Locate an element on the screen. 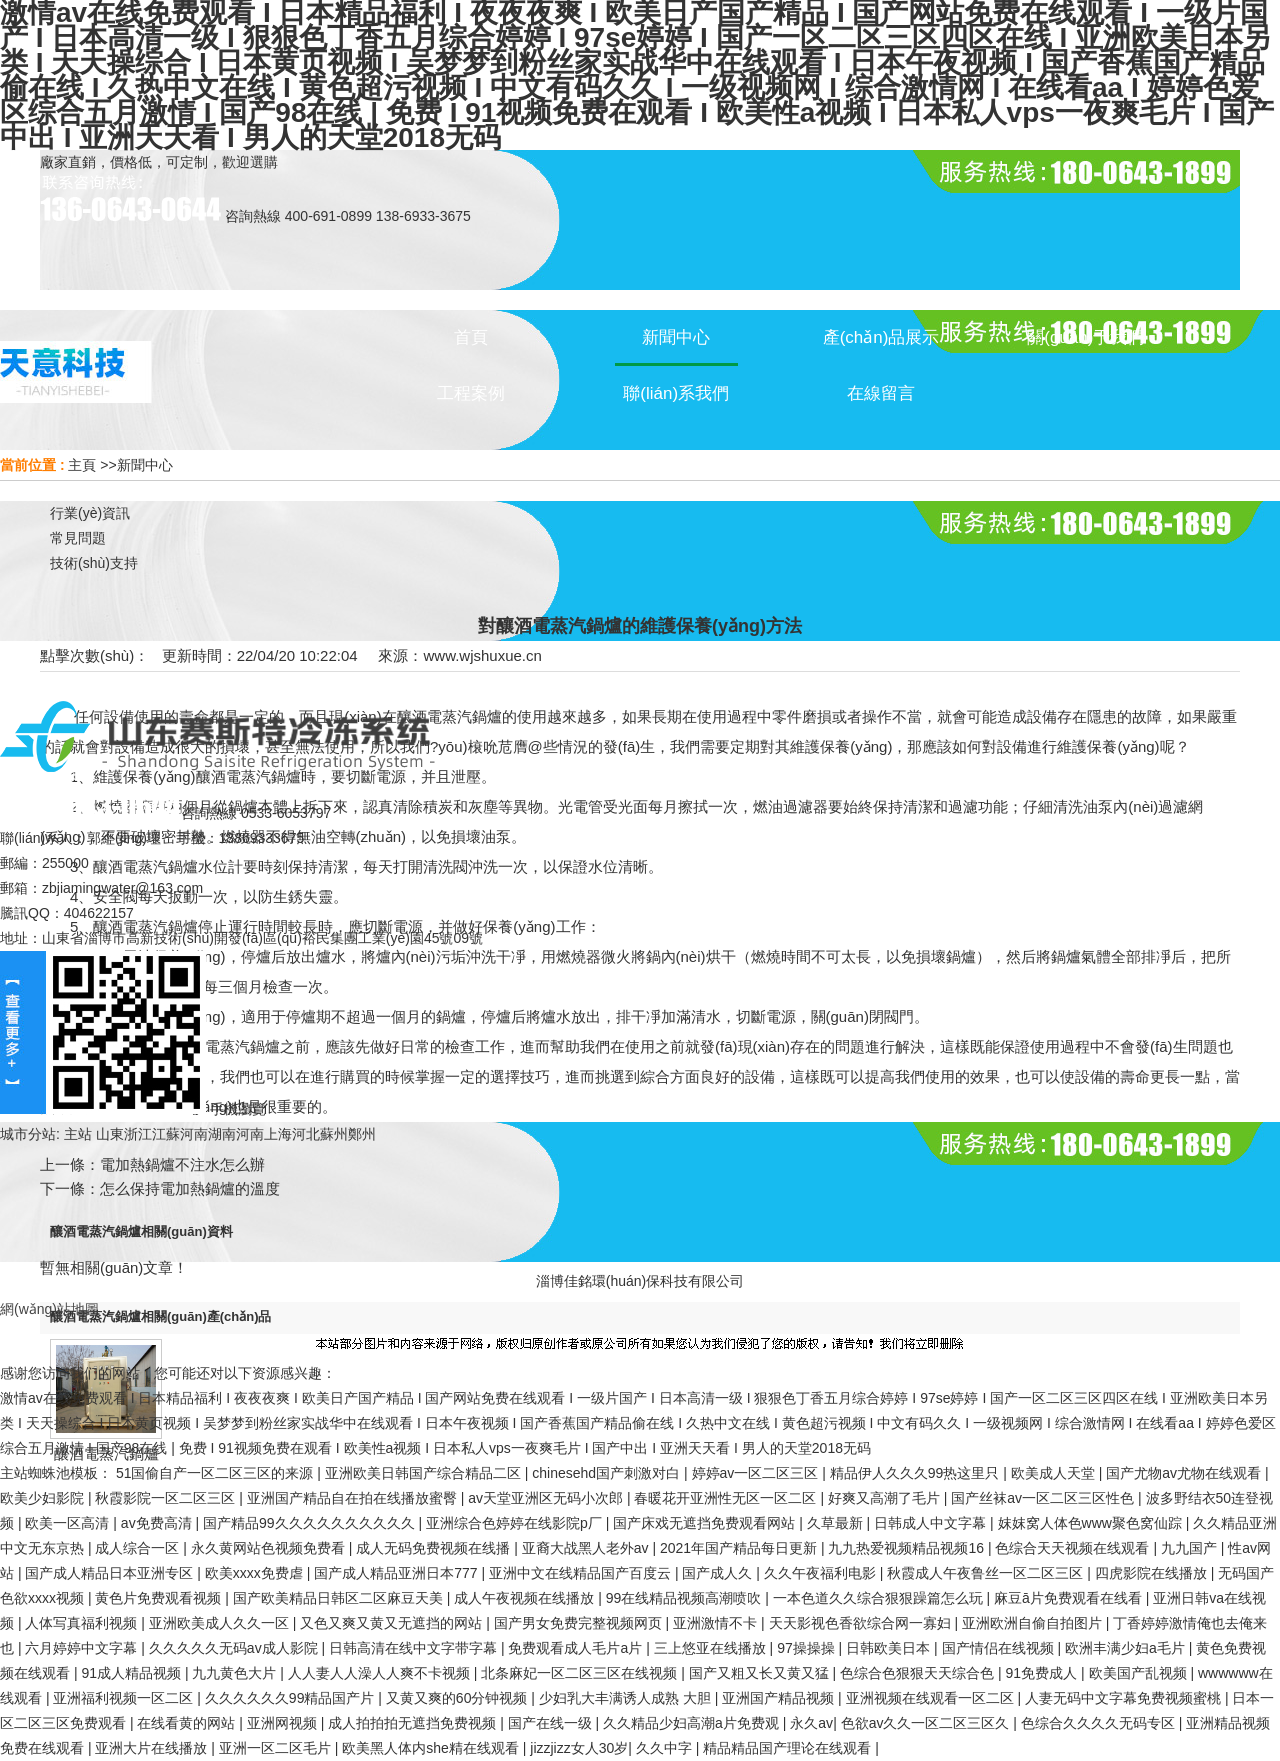 The width and height of the screenshot is (1280, 1761). 91免费成人 is located at coordinates (1043, 1673).